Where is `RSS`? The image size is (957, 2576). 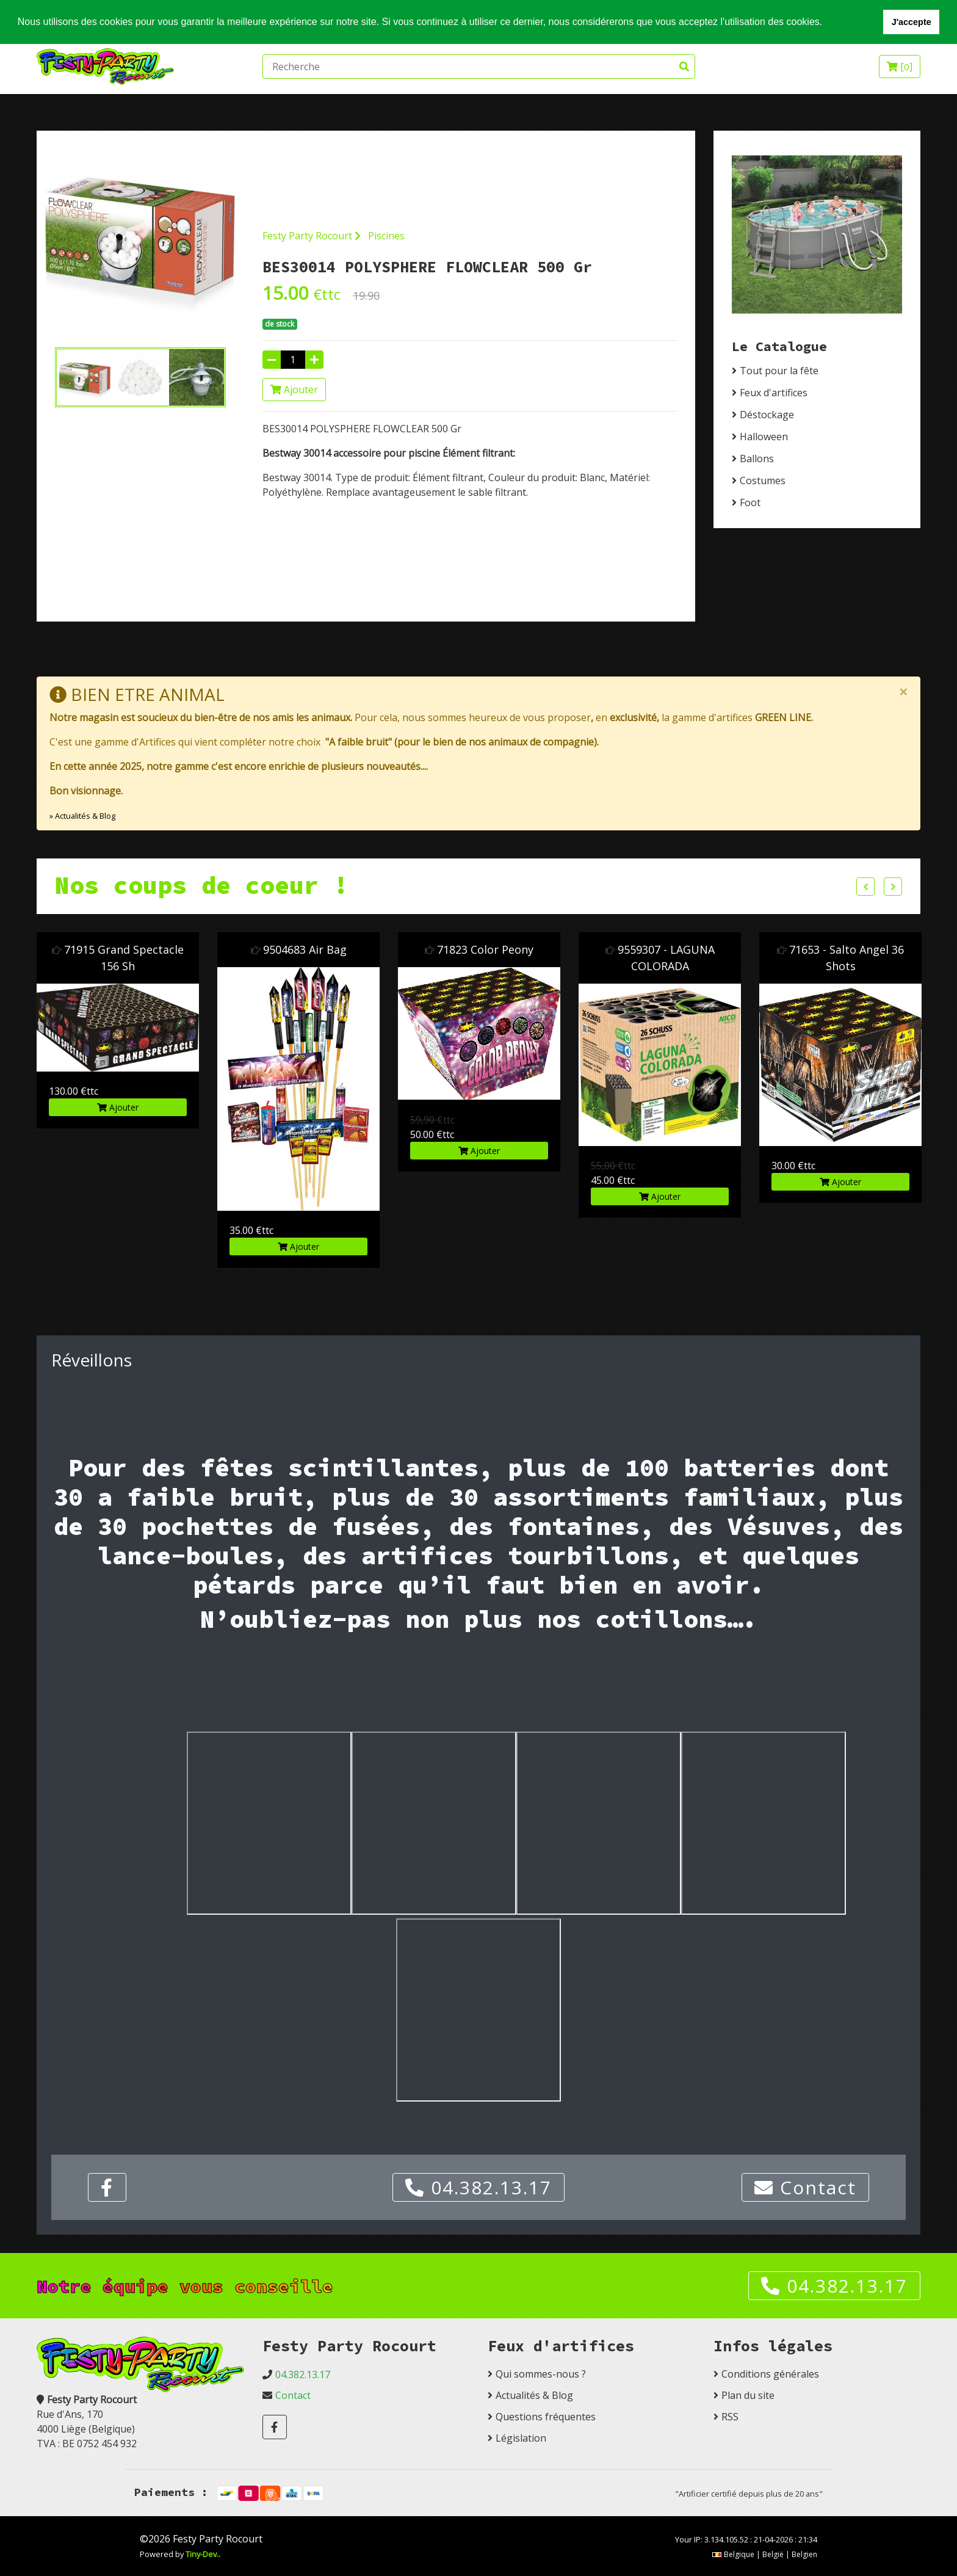 RSS is located at coordinates (730, 2416).